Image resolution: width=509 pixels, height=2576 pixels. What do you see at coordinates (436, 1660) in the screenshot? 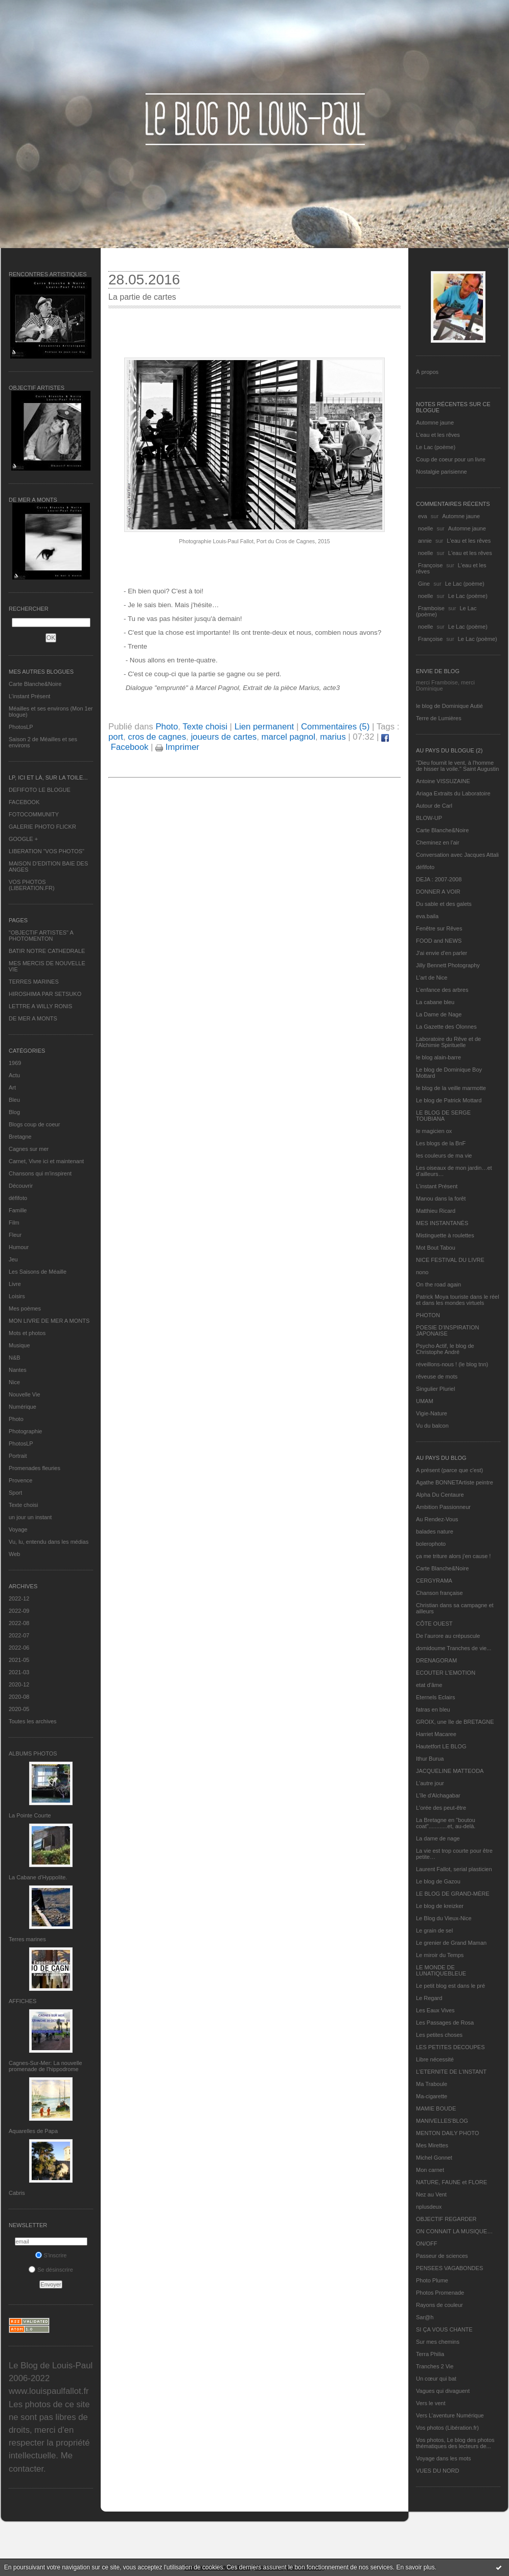
I see `DRENAGORAM` at bounding box center [436, 1660].